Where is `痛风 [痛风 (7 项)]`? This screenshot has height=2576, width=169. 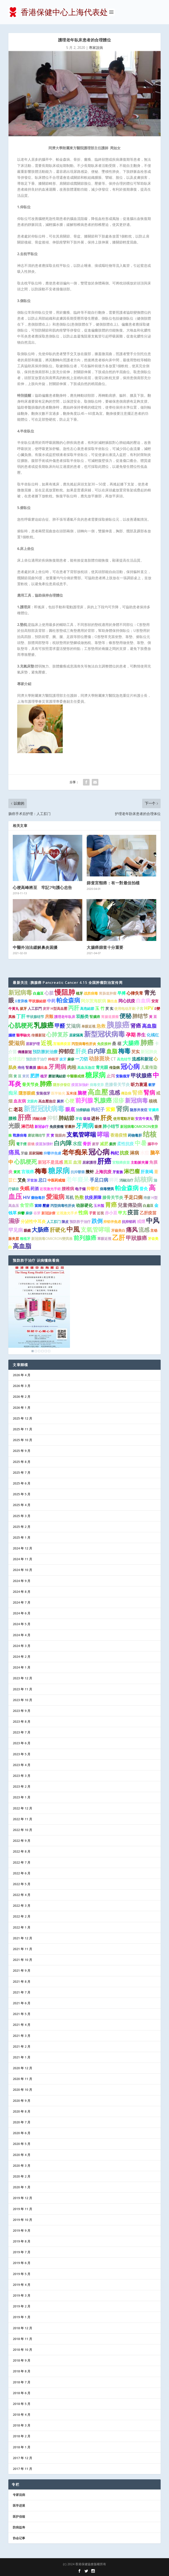 痛风 [痛风 (7 项)] is located at coordinates (132, 1230).